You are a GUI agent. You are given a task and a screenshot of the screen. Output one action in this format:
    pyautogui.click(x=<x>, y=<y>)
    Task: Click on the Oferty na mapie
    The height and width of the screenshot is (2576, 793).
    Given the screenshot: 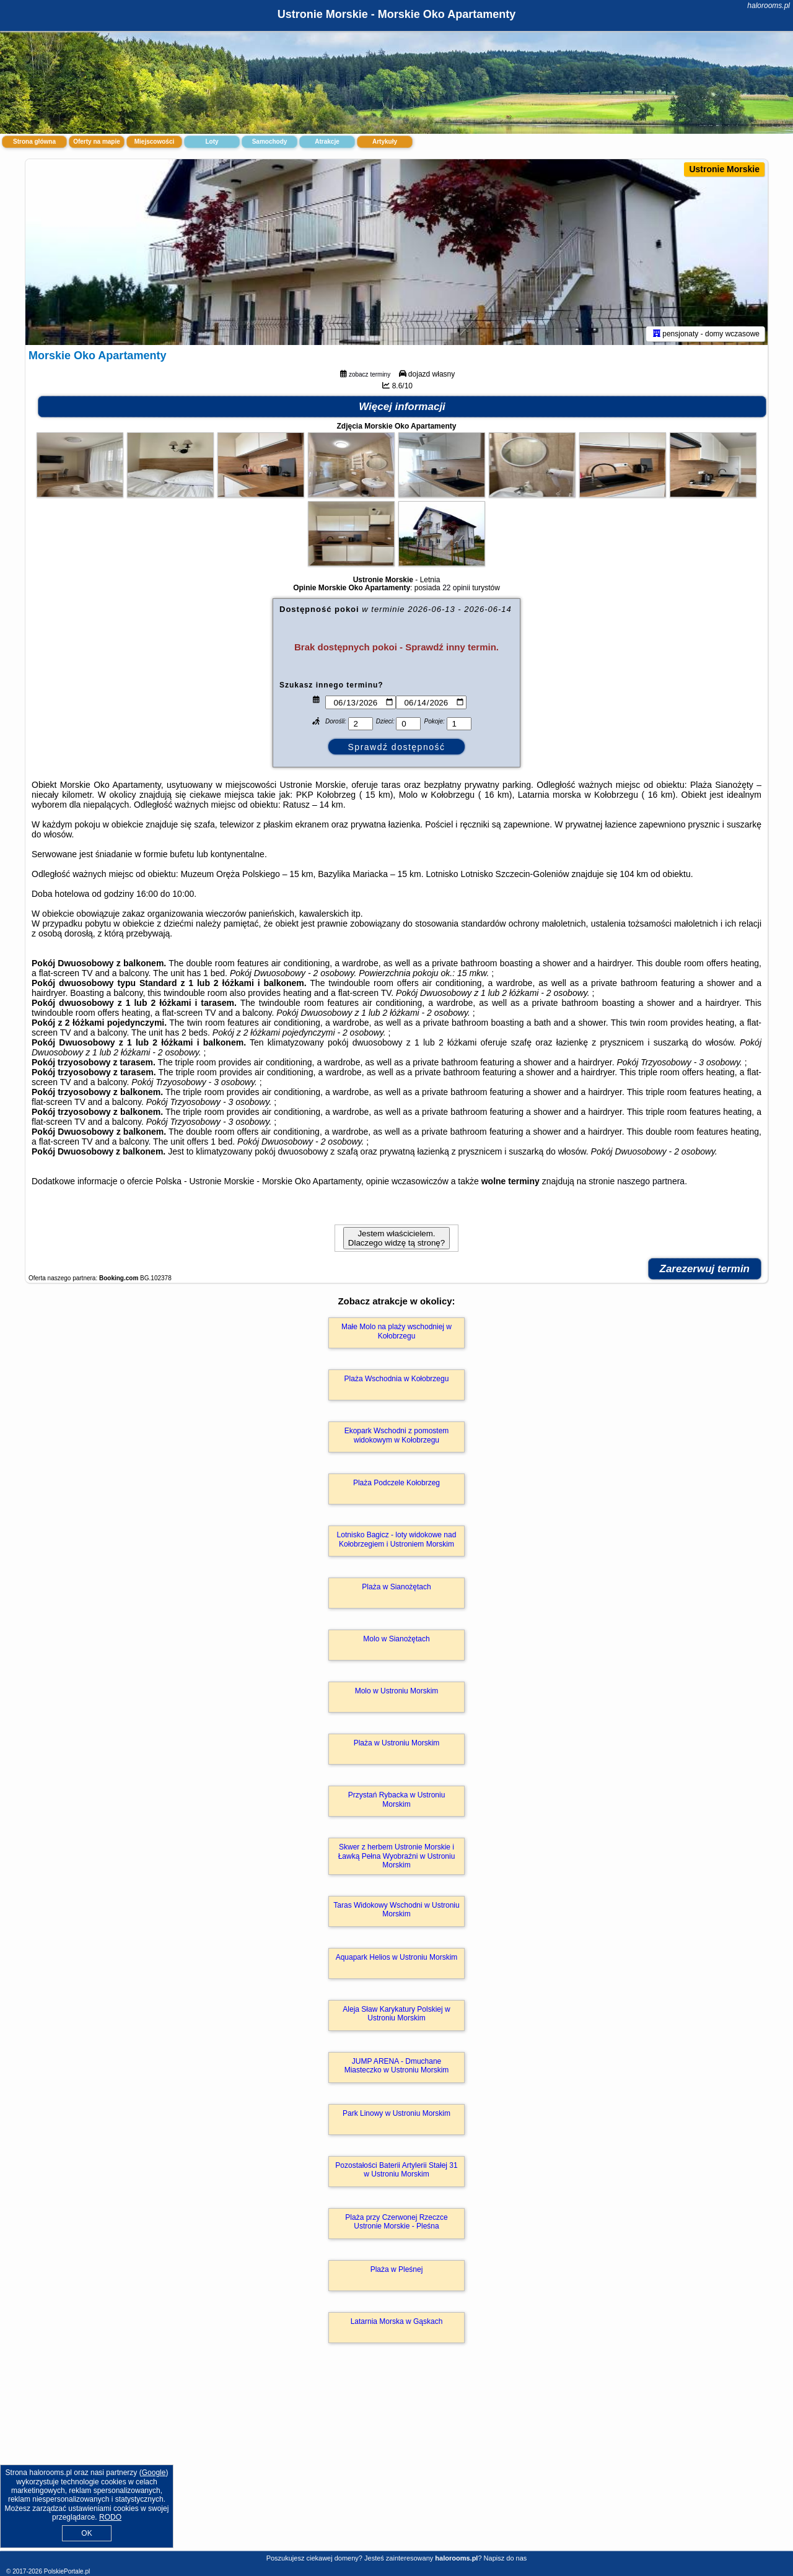 What is the action you would take?
    pyautogui.click(x=96, y=141)
    